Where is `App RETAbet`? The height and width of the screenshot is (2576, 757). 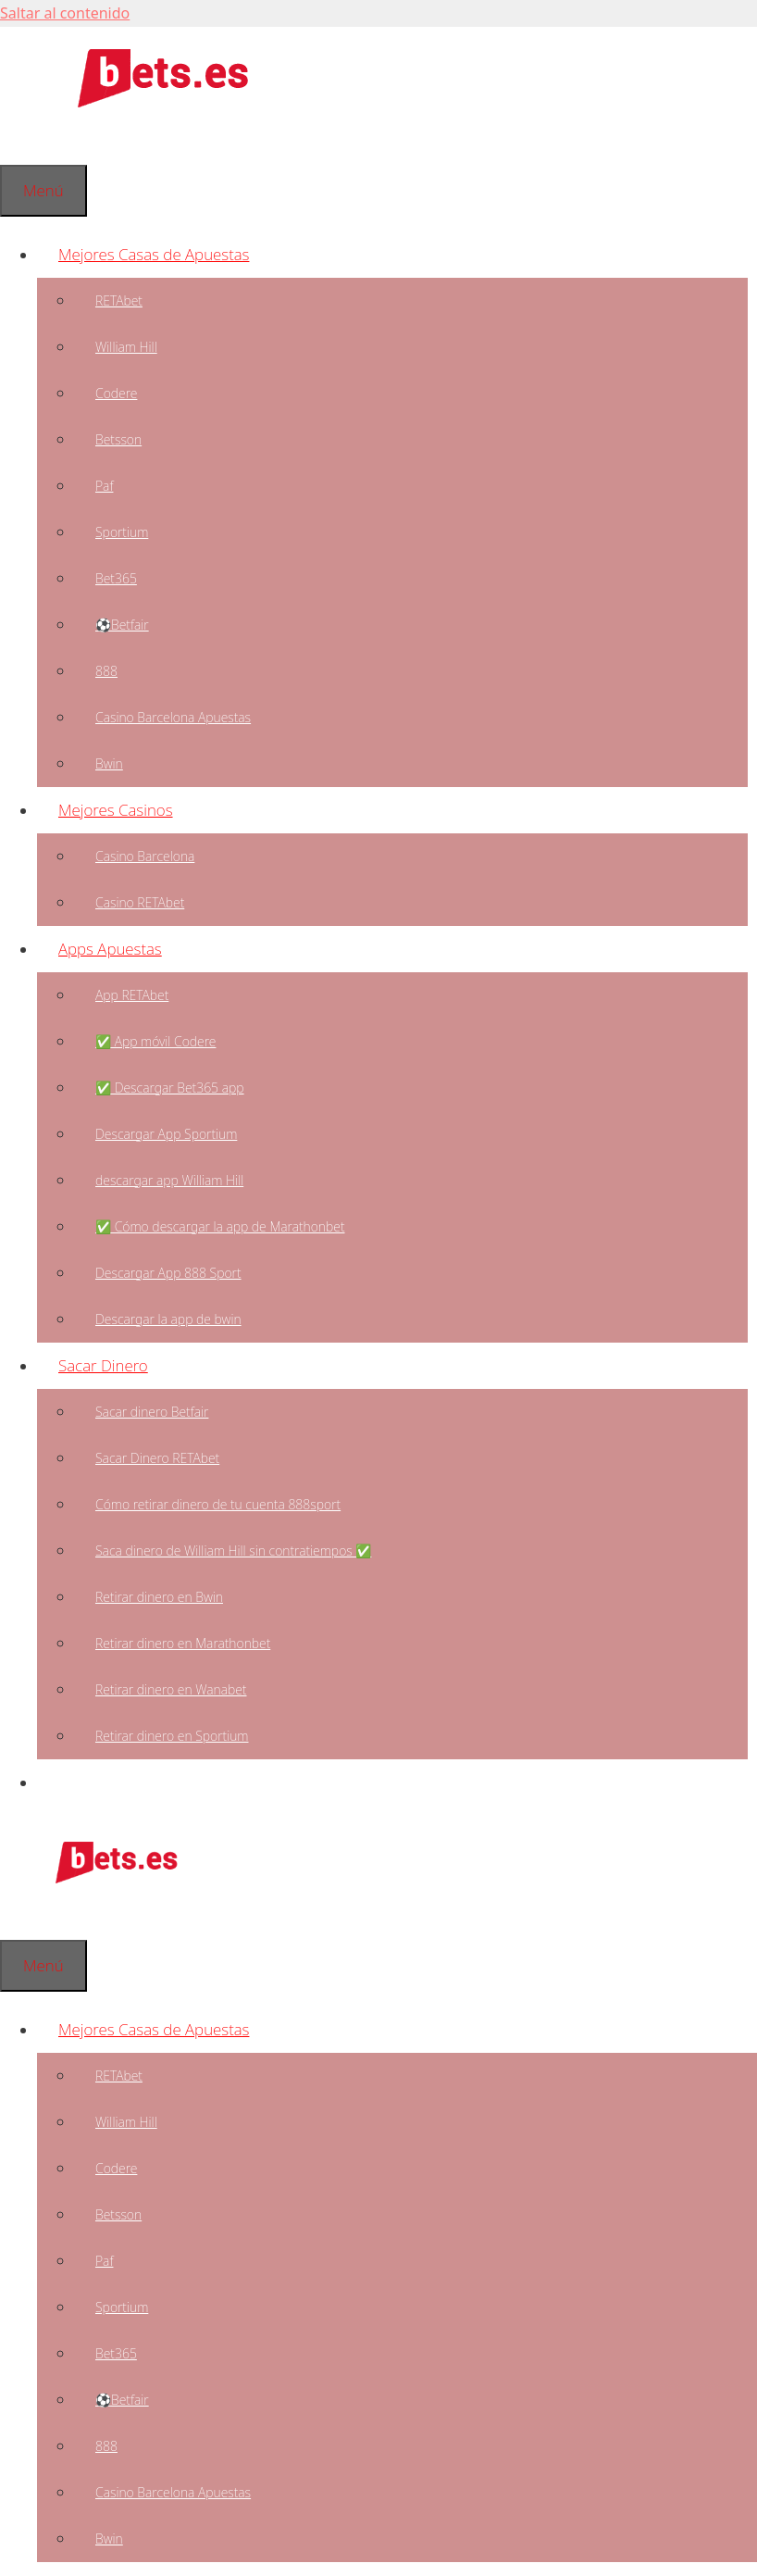
App RETAbet is located at coordinates (131, 995).